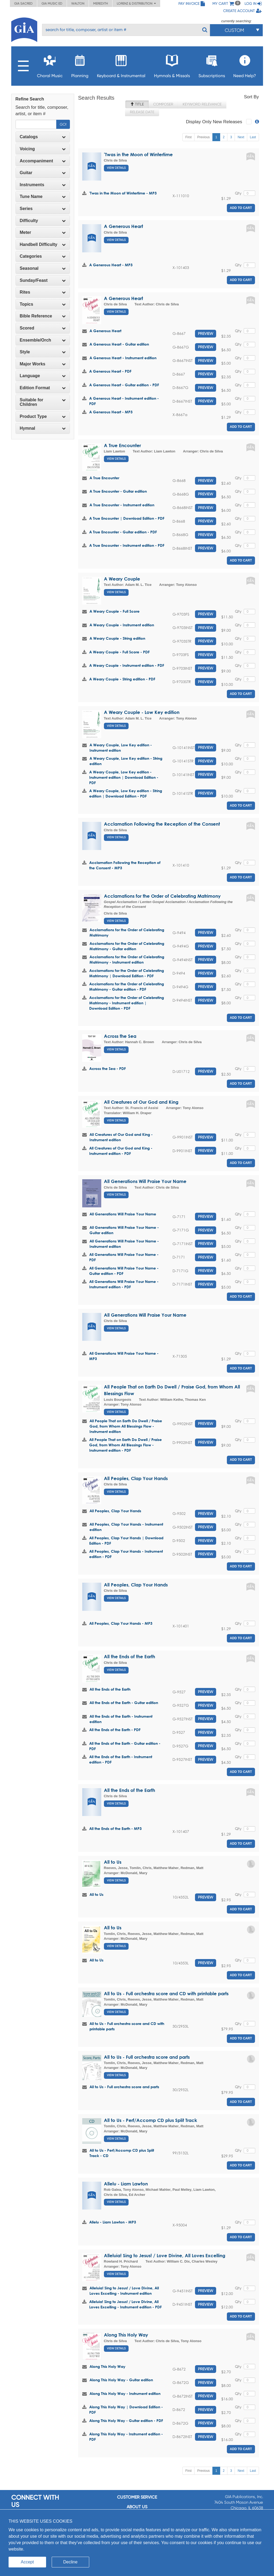 This screenshot has width=274, height=2576. Describe the element at coordinates (43, 256) in the screenshot. I see `Categories [button]` at that location.